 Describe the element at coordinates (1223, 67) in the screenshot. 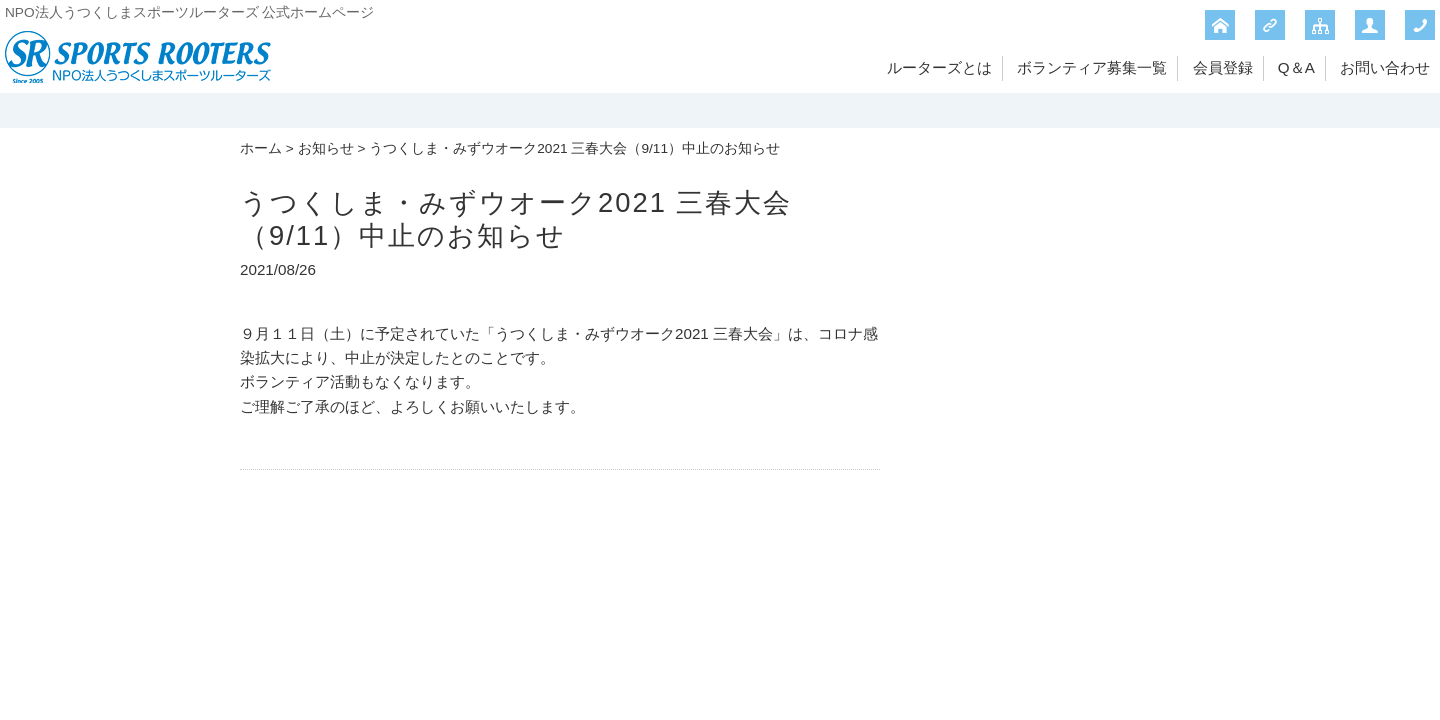

I see `会員登録` at that location.